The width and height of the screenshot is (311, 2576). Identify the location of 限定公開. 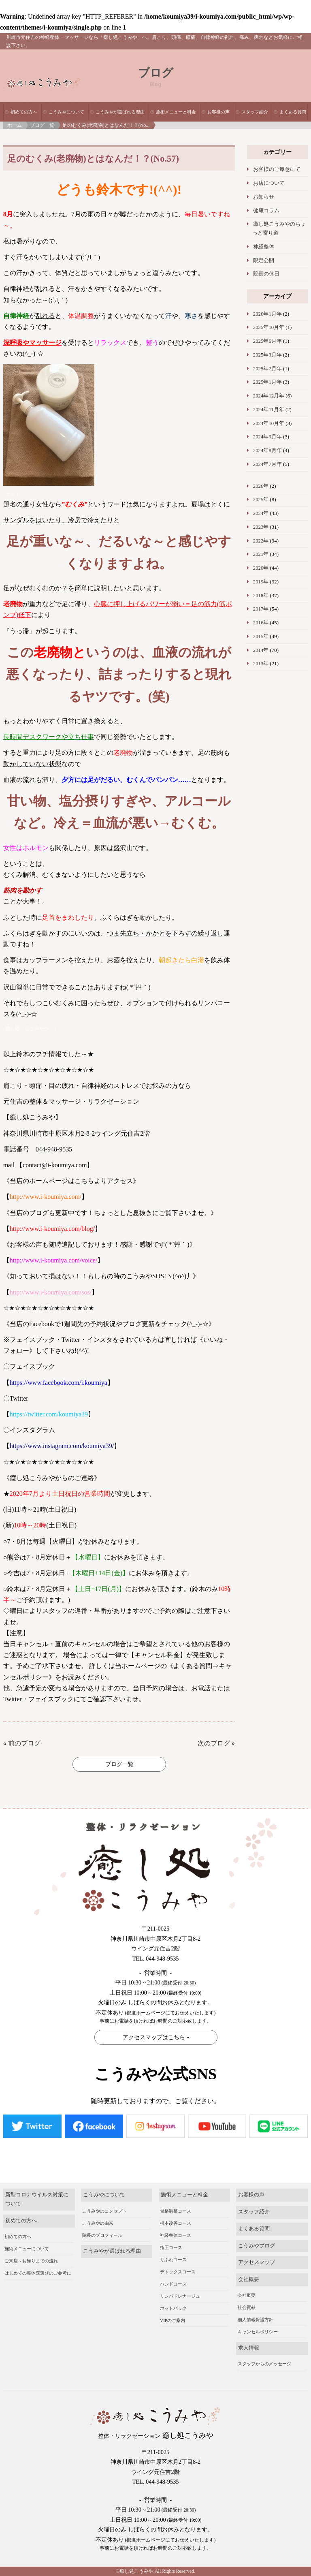
(263, 260).